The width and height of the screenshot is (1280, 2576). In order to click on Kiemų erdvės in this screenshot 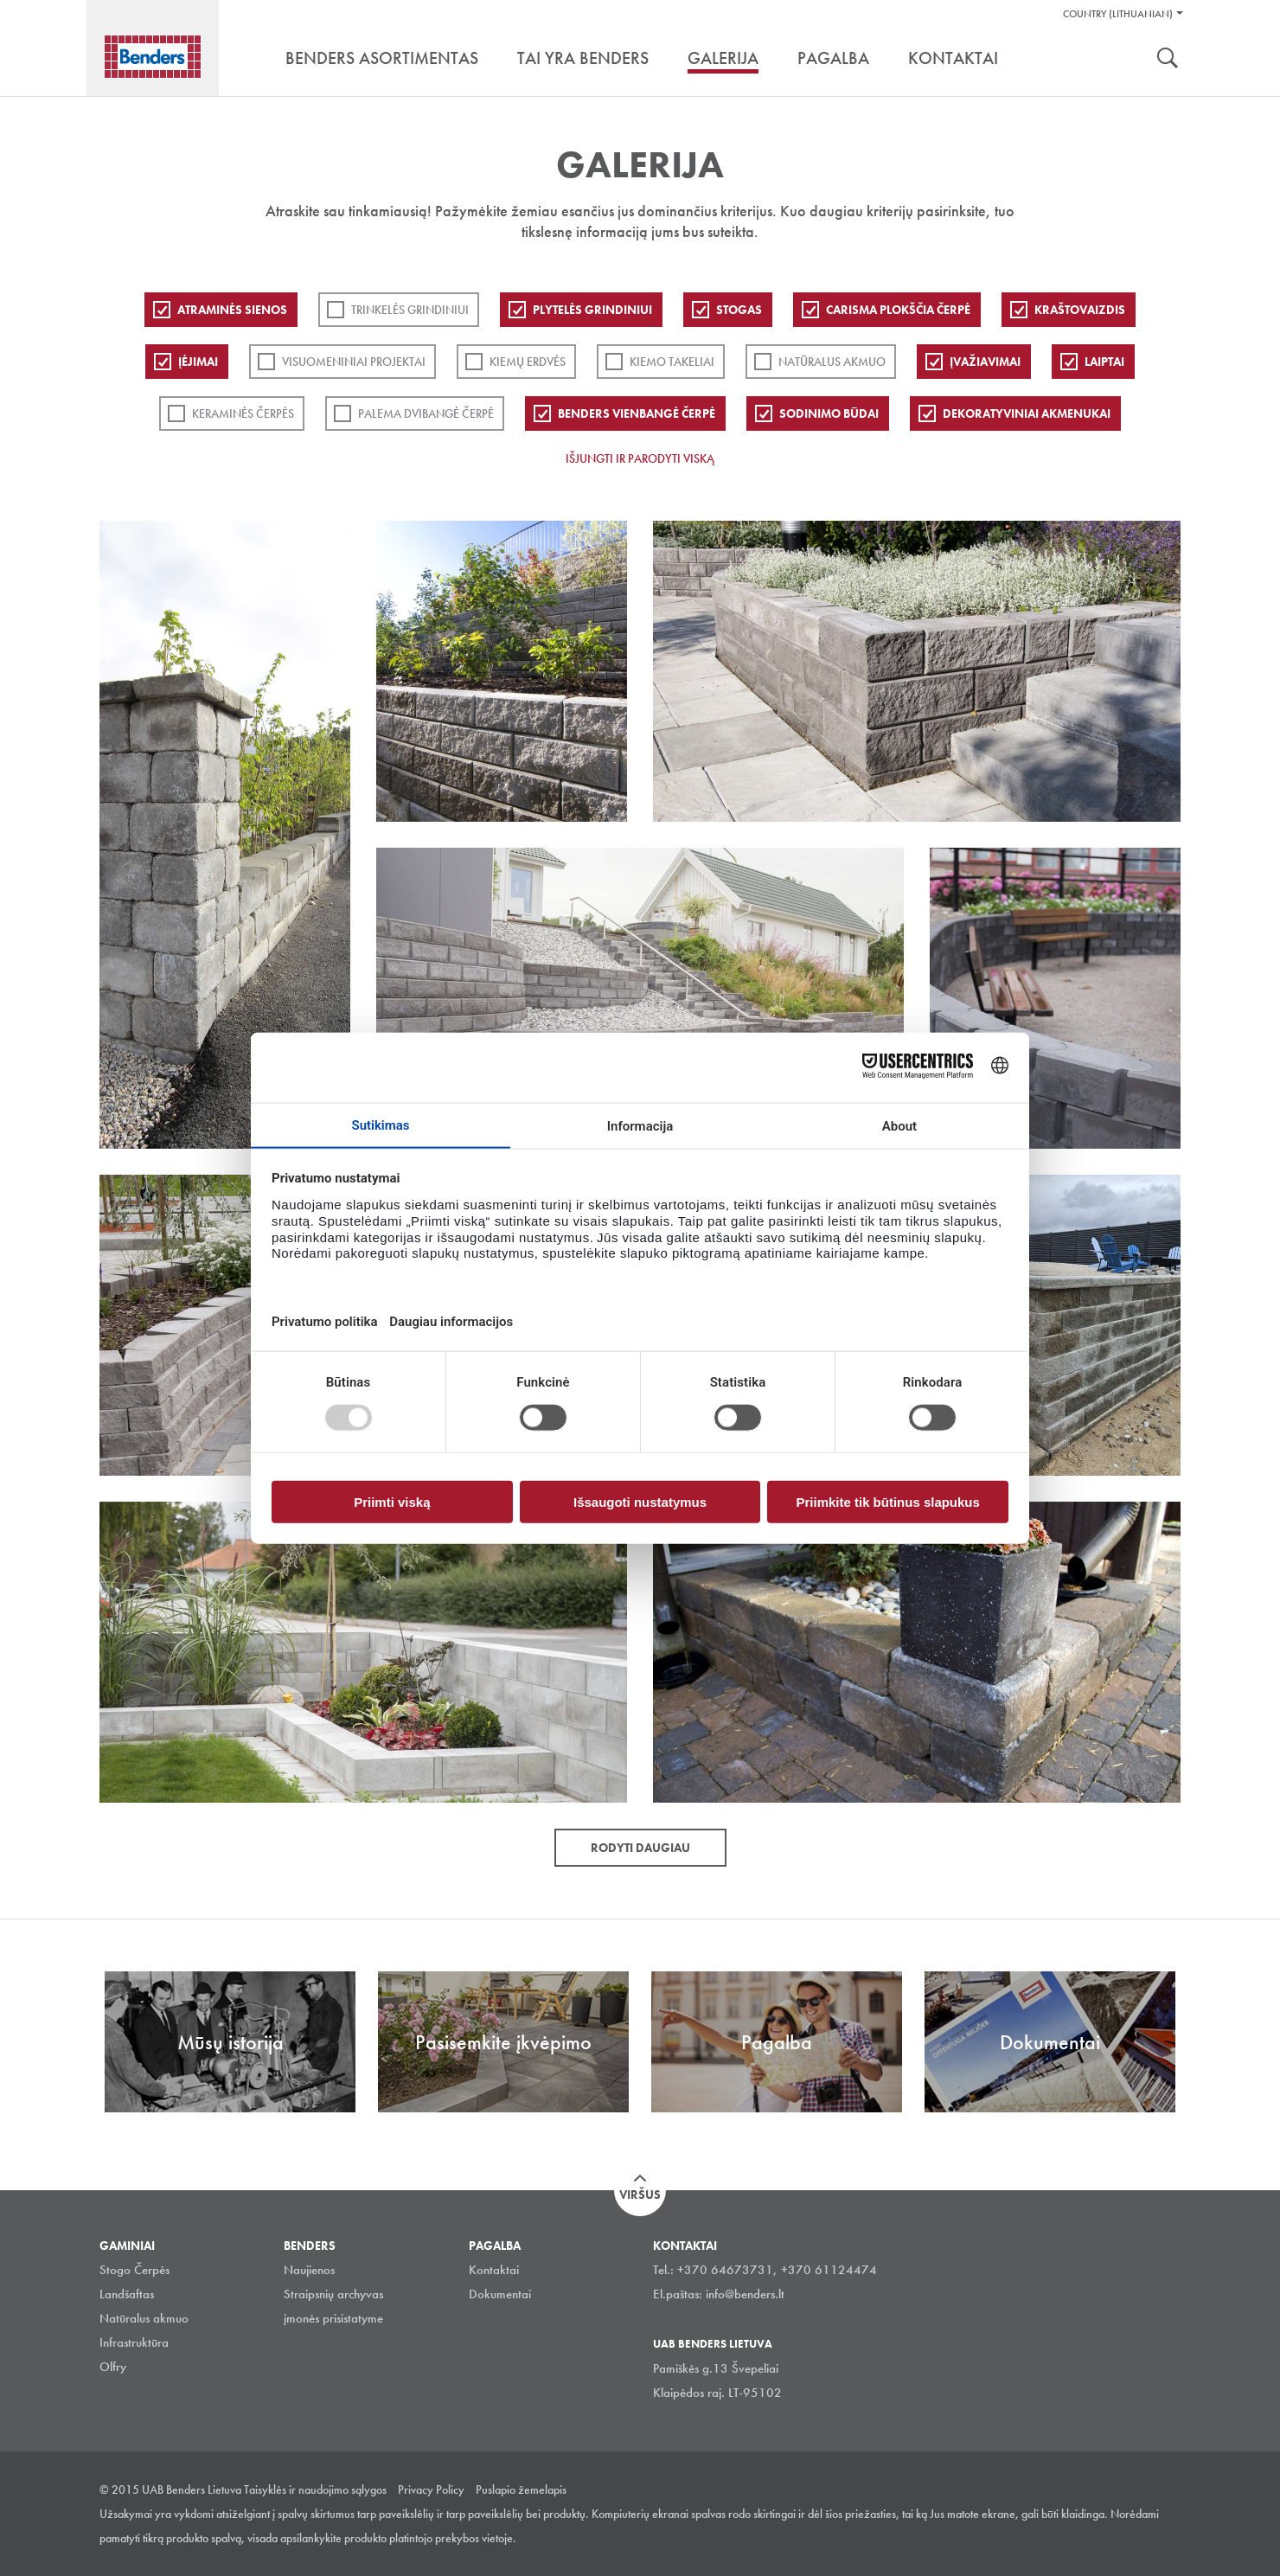, I will do `click(528, 361)`.